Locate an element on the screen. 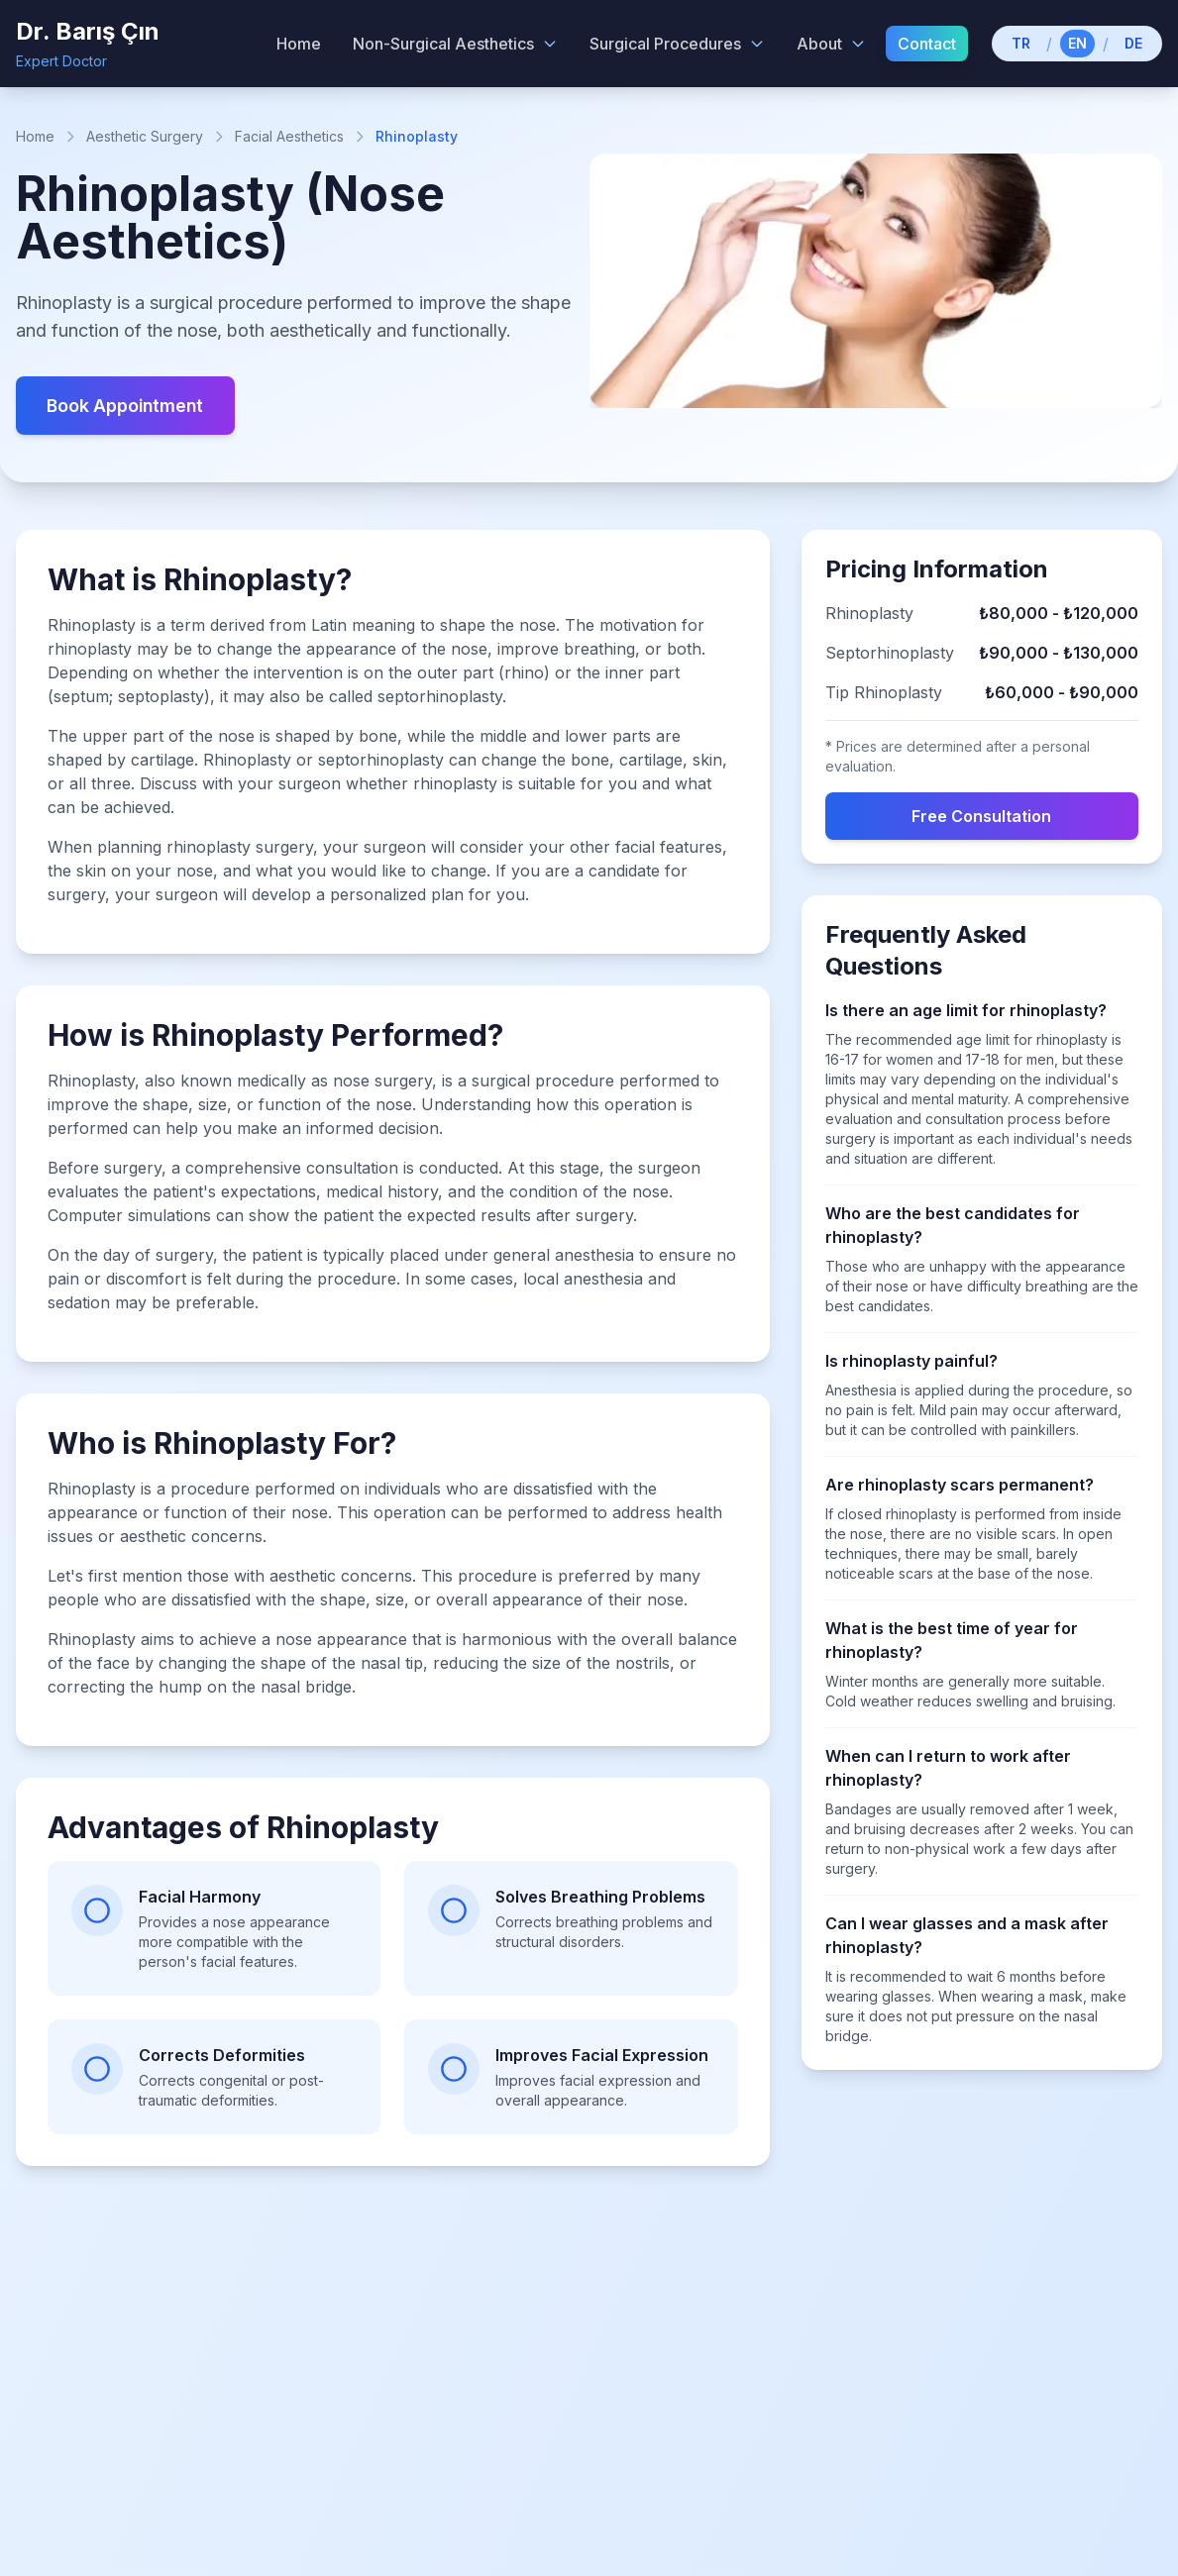 Image resolution: width=1178 pixels, height=2576 pixels. Home is located at coordinates (35, 136).